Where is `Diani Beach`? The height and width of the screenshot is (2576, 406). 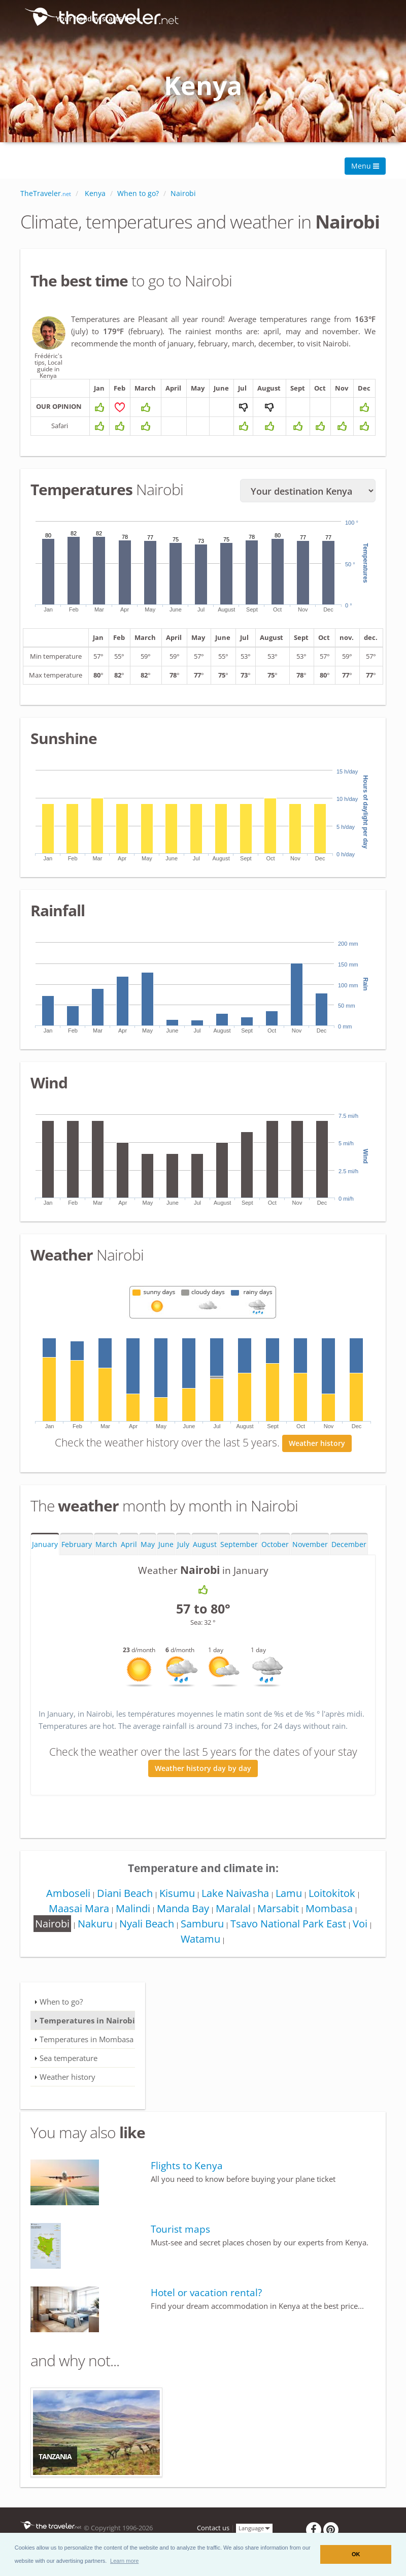
Diani Beach is located at coordinates (122, 1905).